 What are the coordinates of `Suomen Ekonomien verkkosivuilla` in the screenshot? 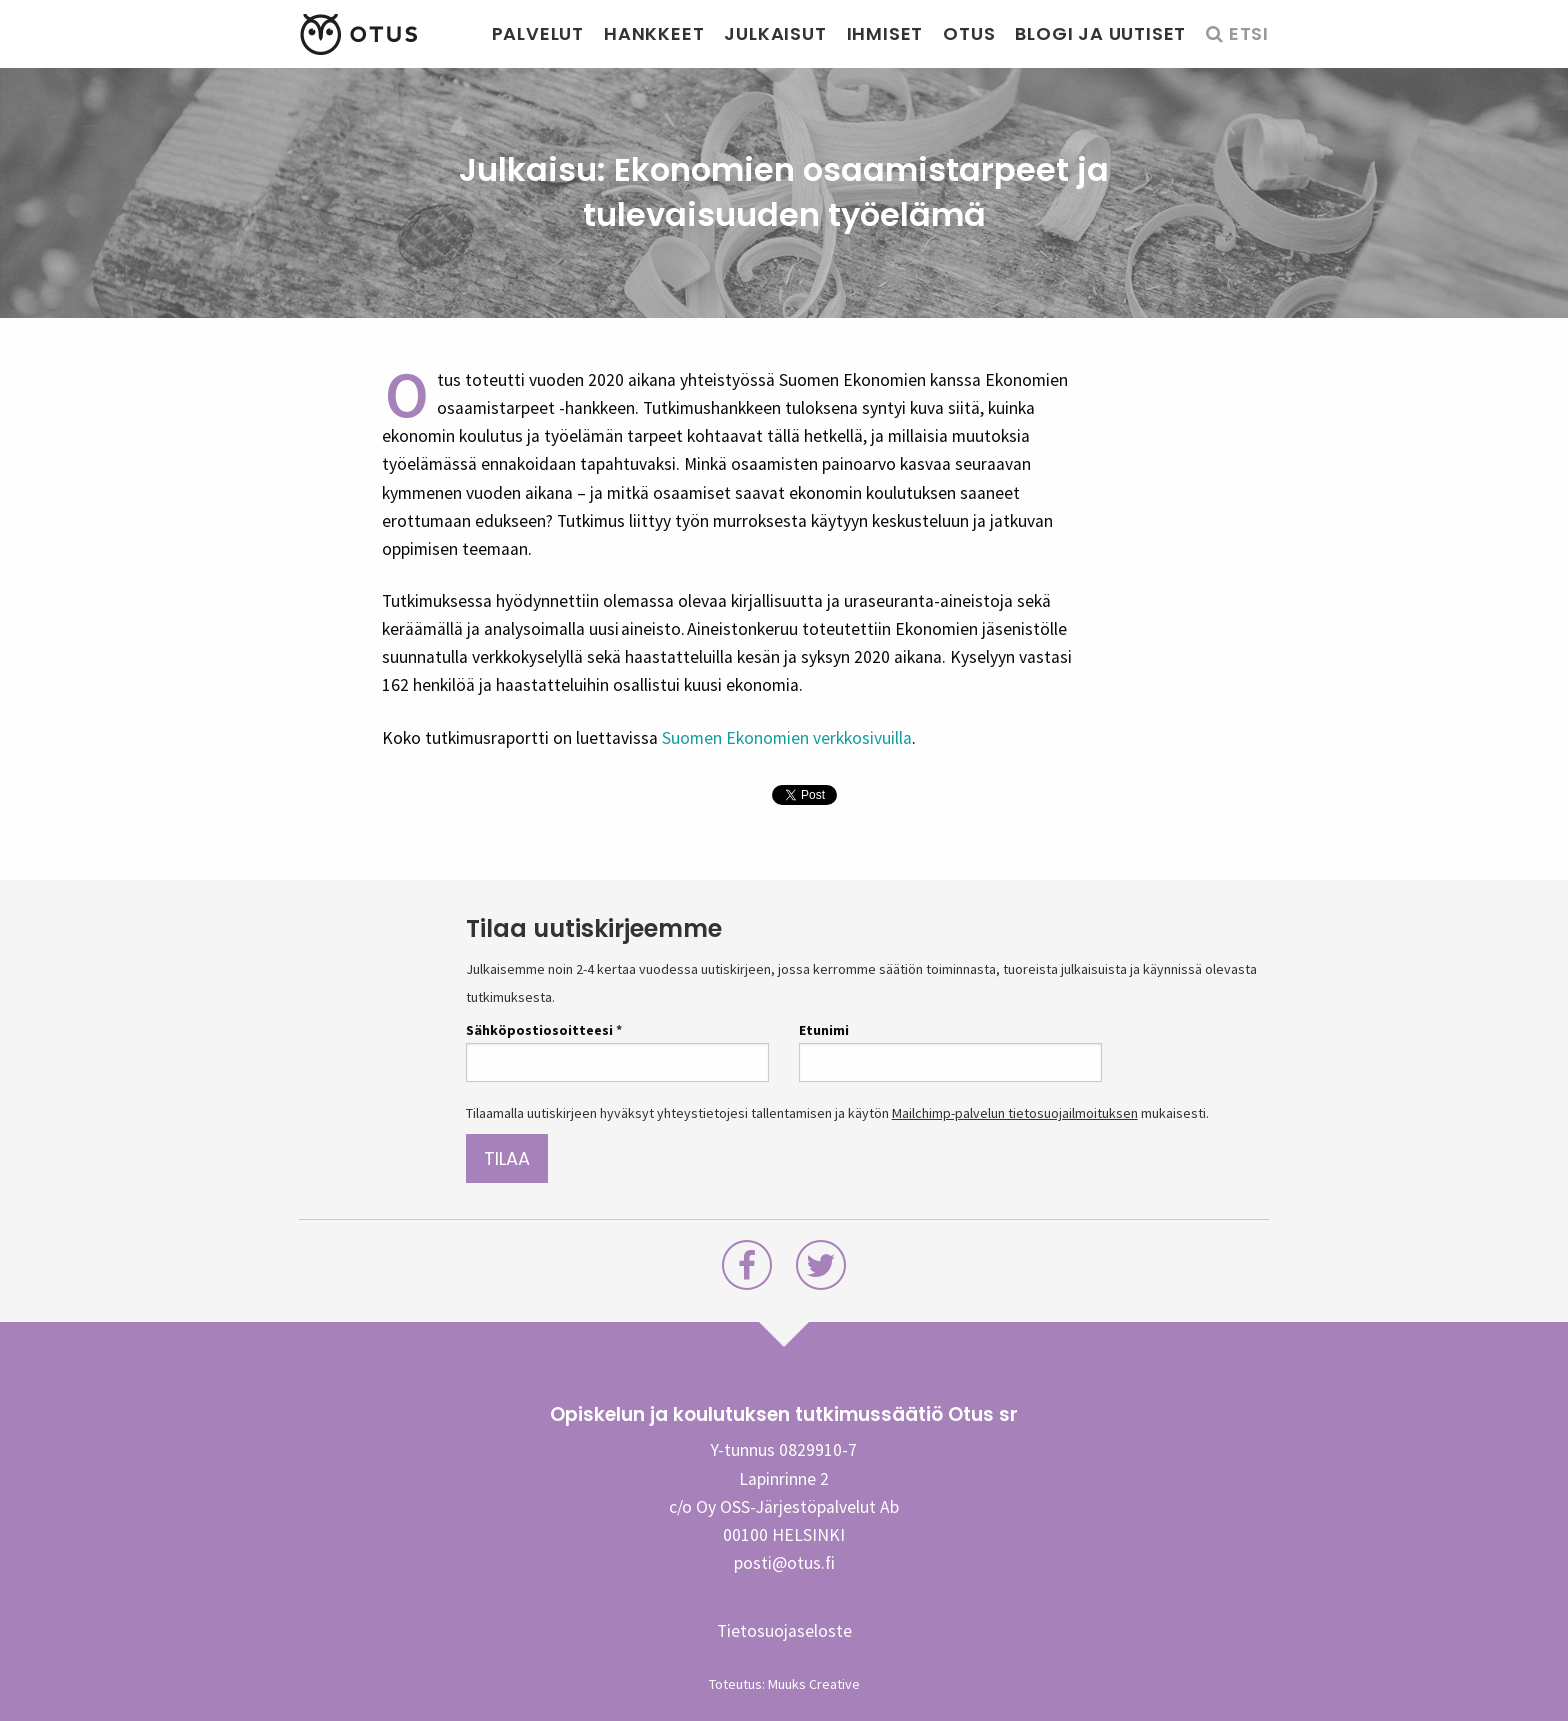 It's located at (787, 738).